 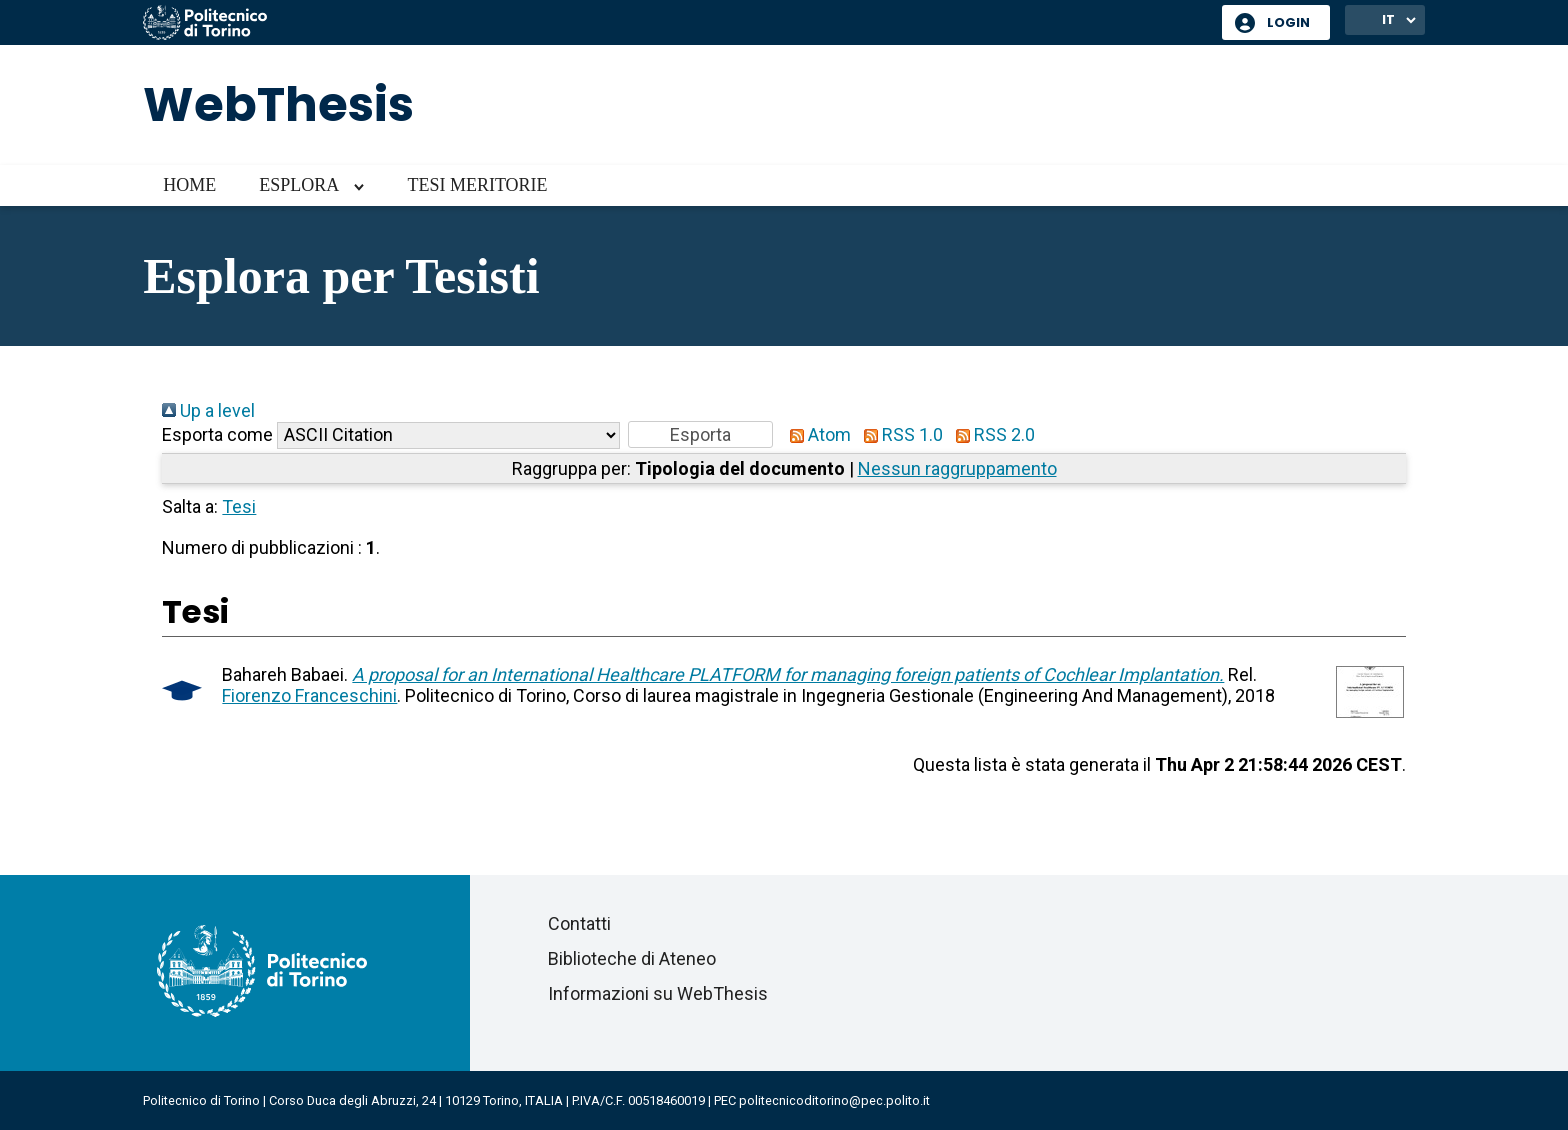 I want to click on Atom, so click(x=816, y=434).